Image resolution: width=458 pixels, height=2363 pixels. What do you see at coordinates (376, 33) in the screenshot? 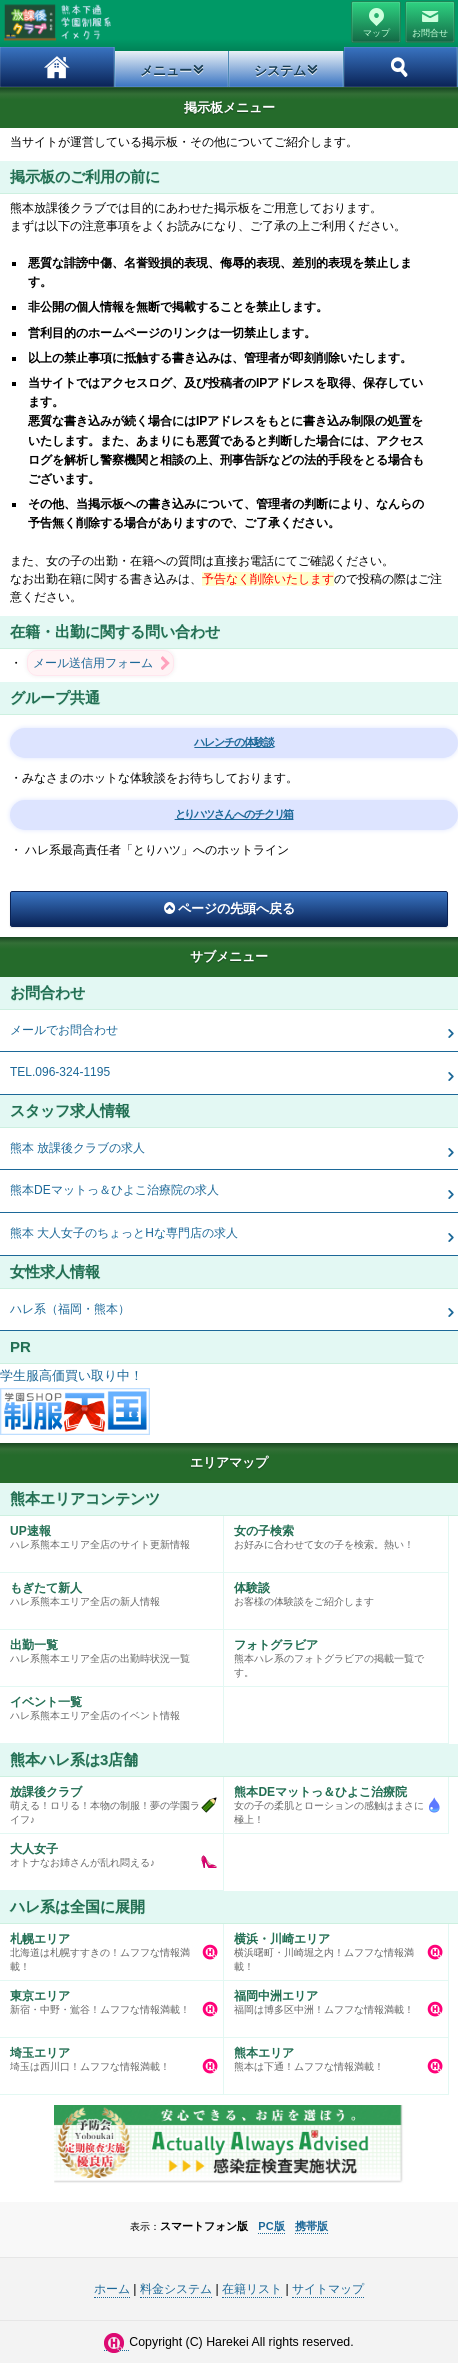
I see `マップ` at bounding box center [376, 33].